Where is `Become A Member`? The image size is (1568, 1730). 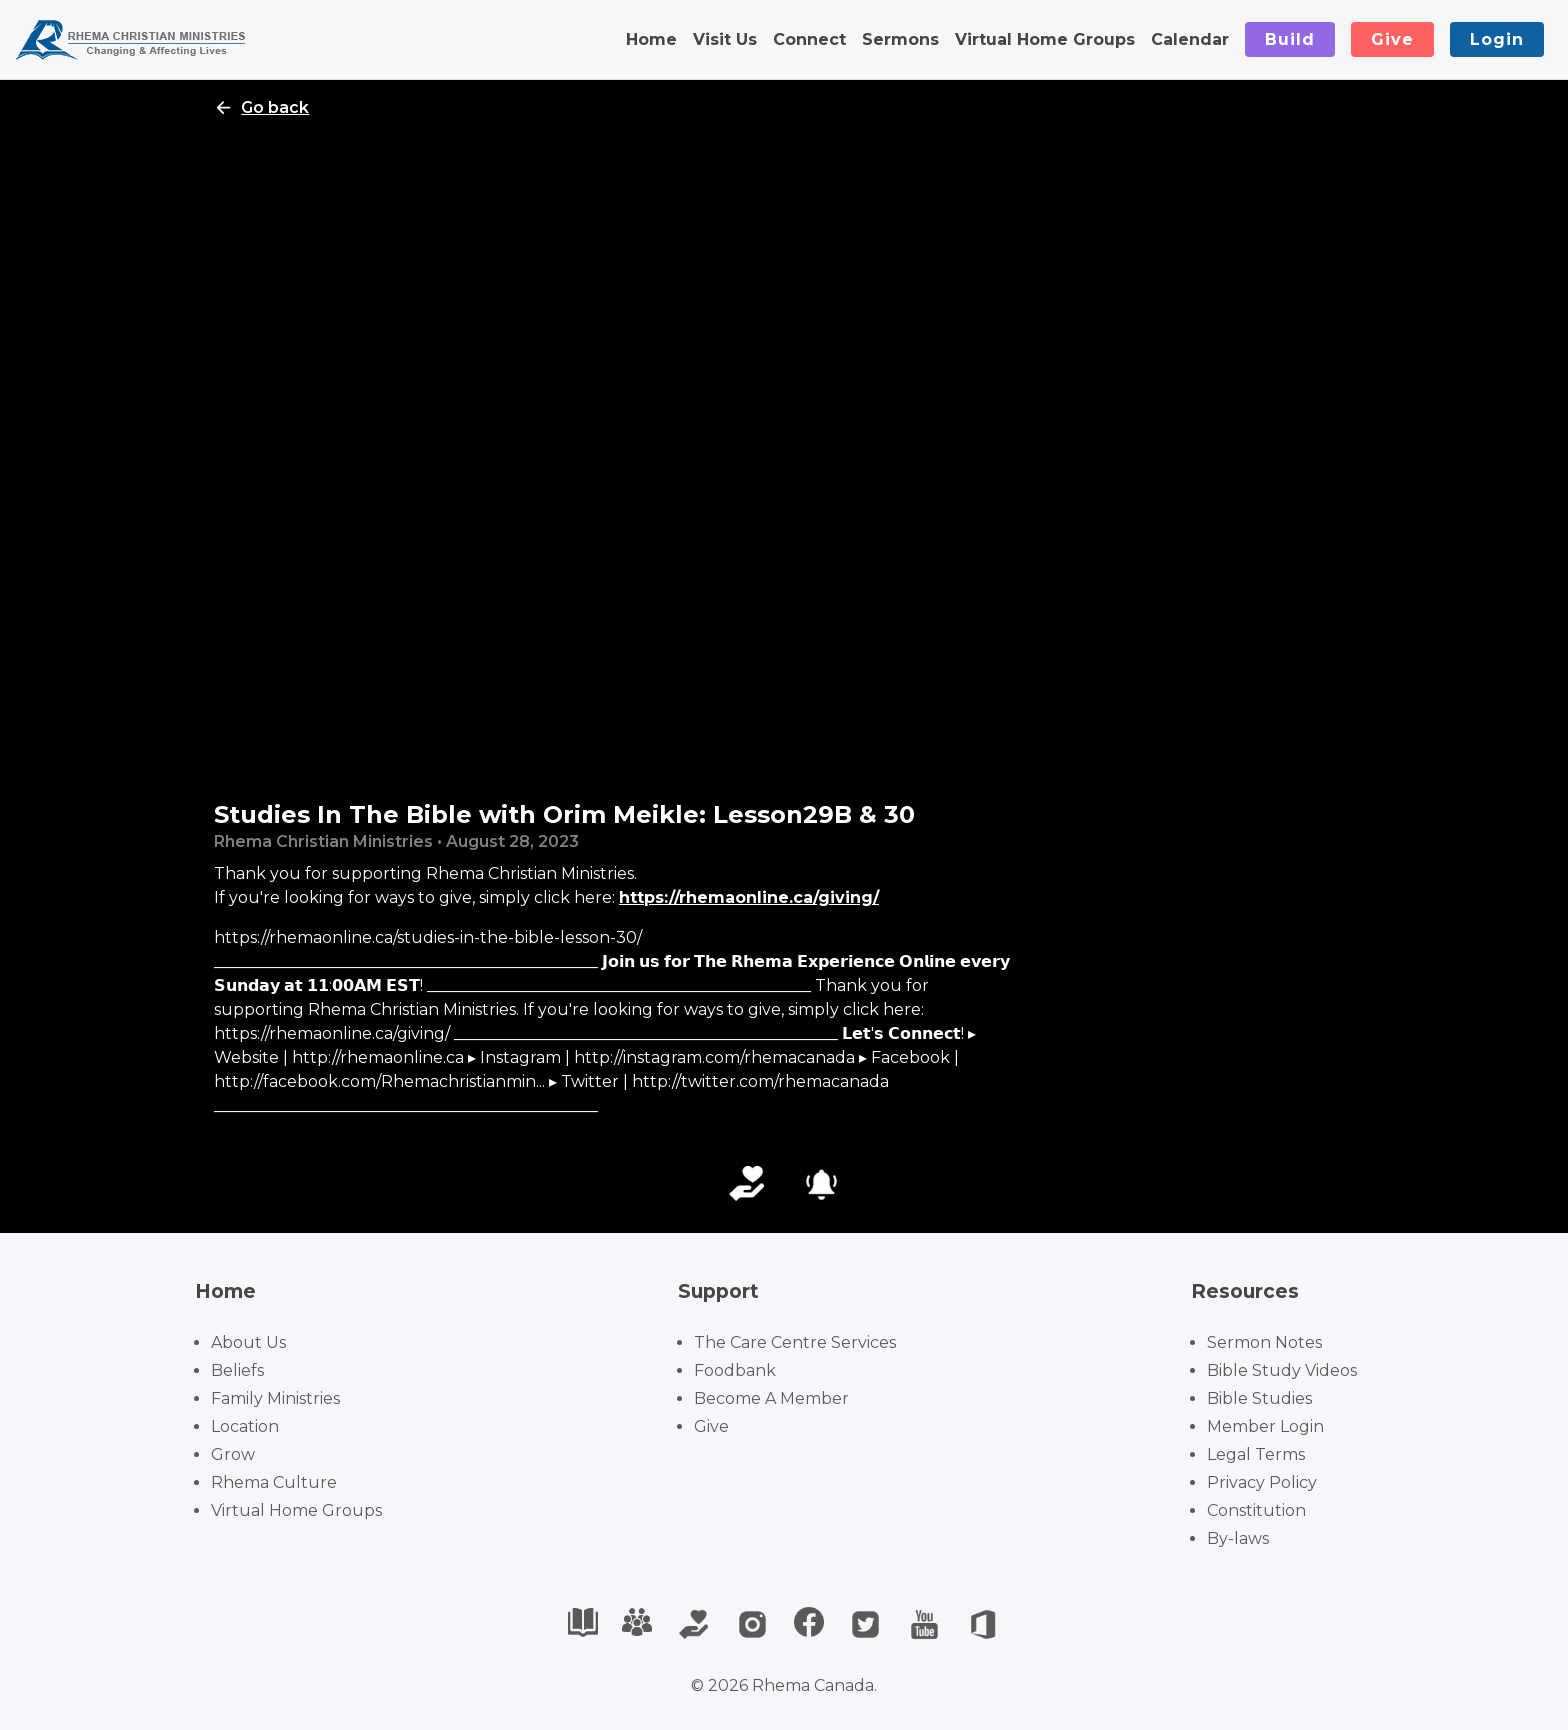 Become A Member is located at coordinates (771, 1398).